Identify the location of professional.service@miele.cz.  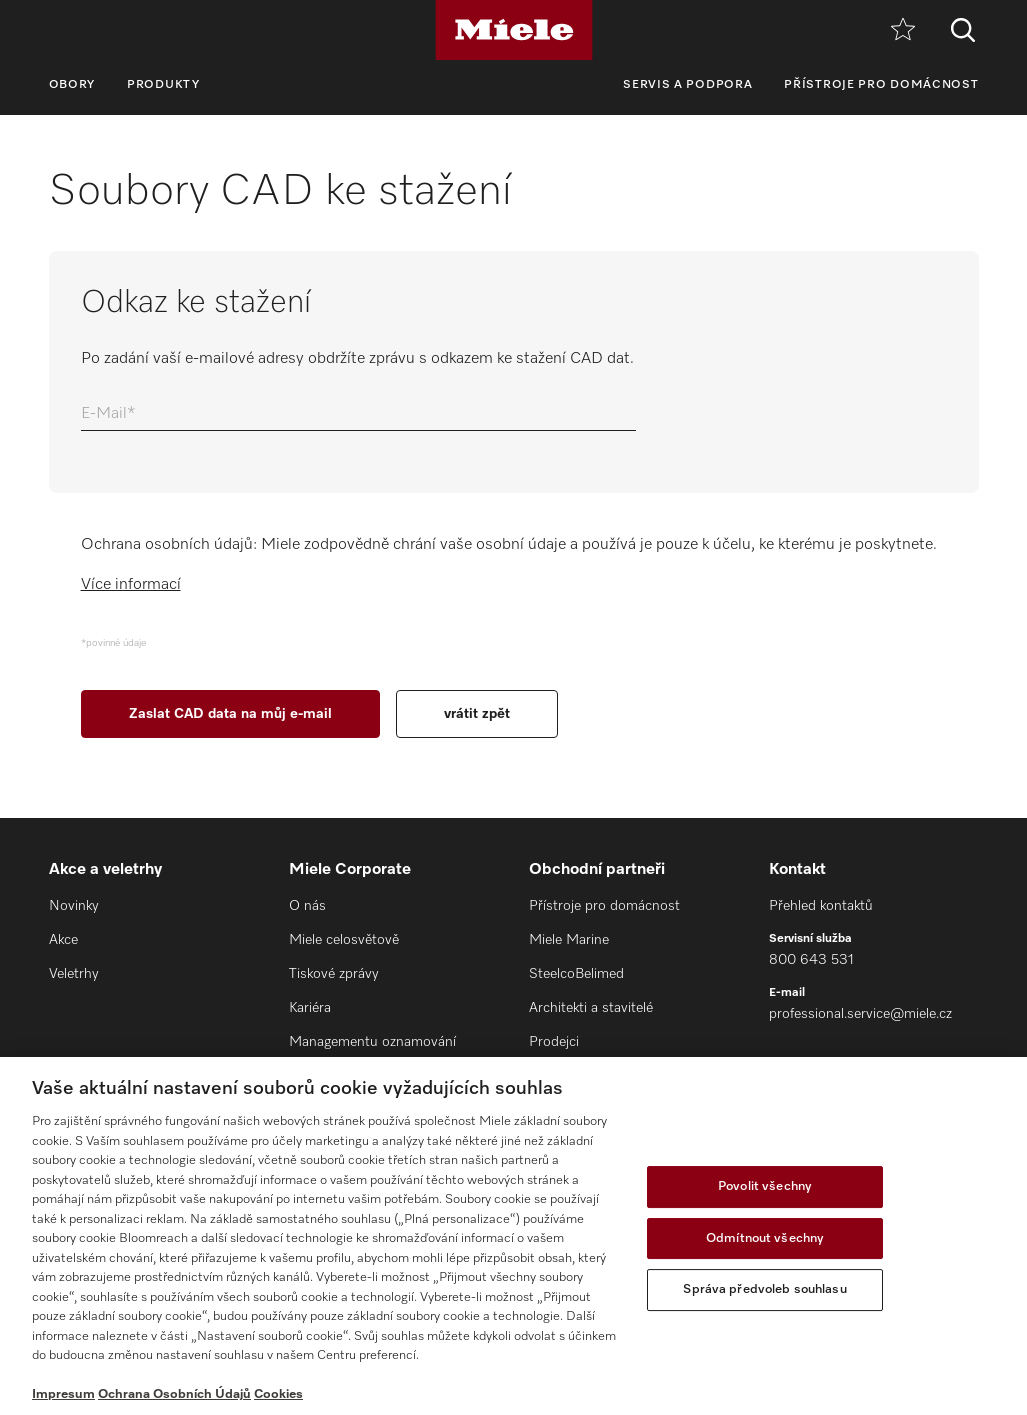
(860, 1014).